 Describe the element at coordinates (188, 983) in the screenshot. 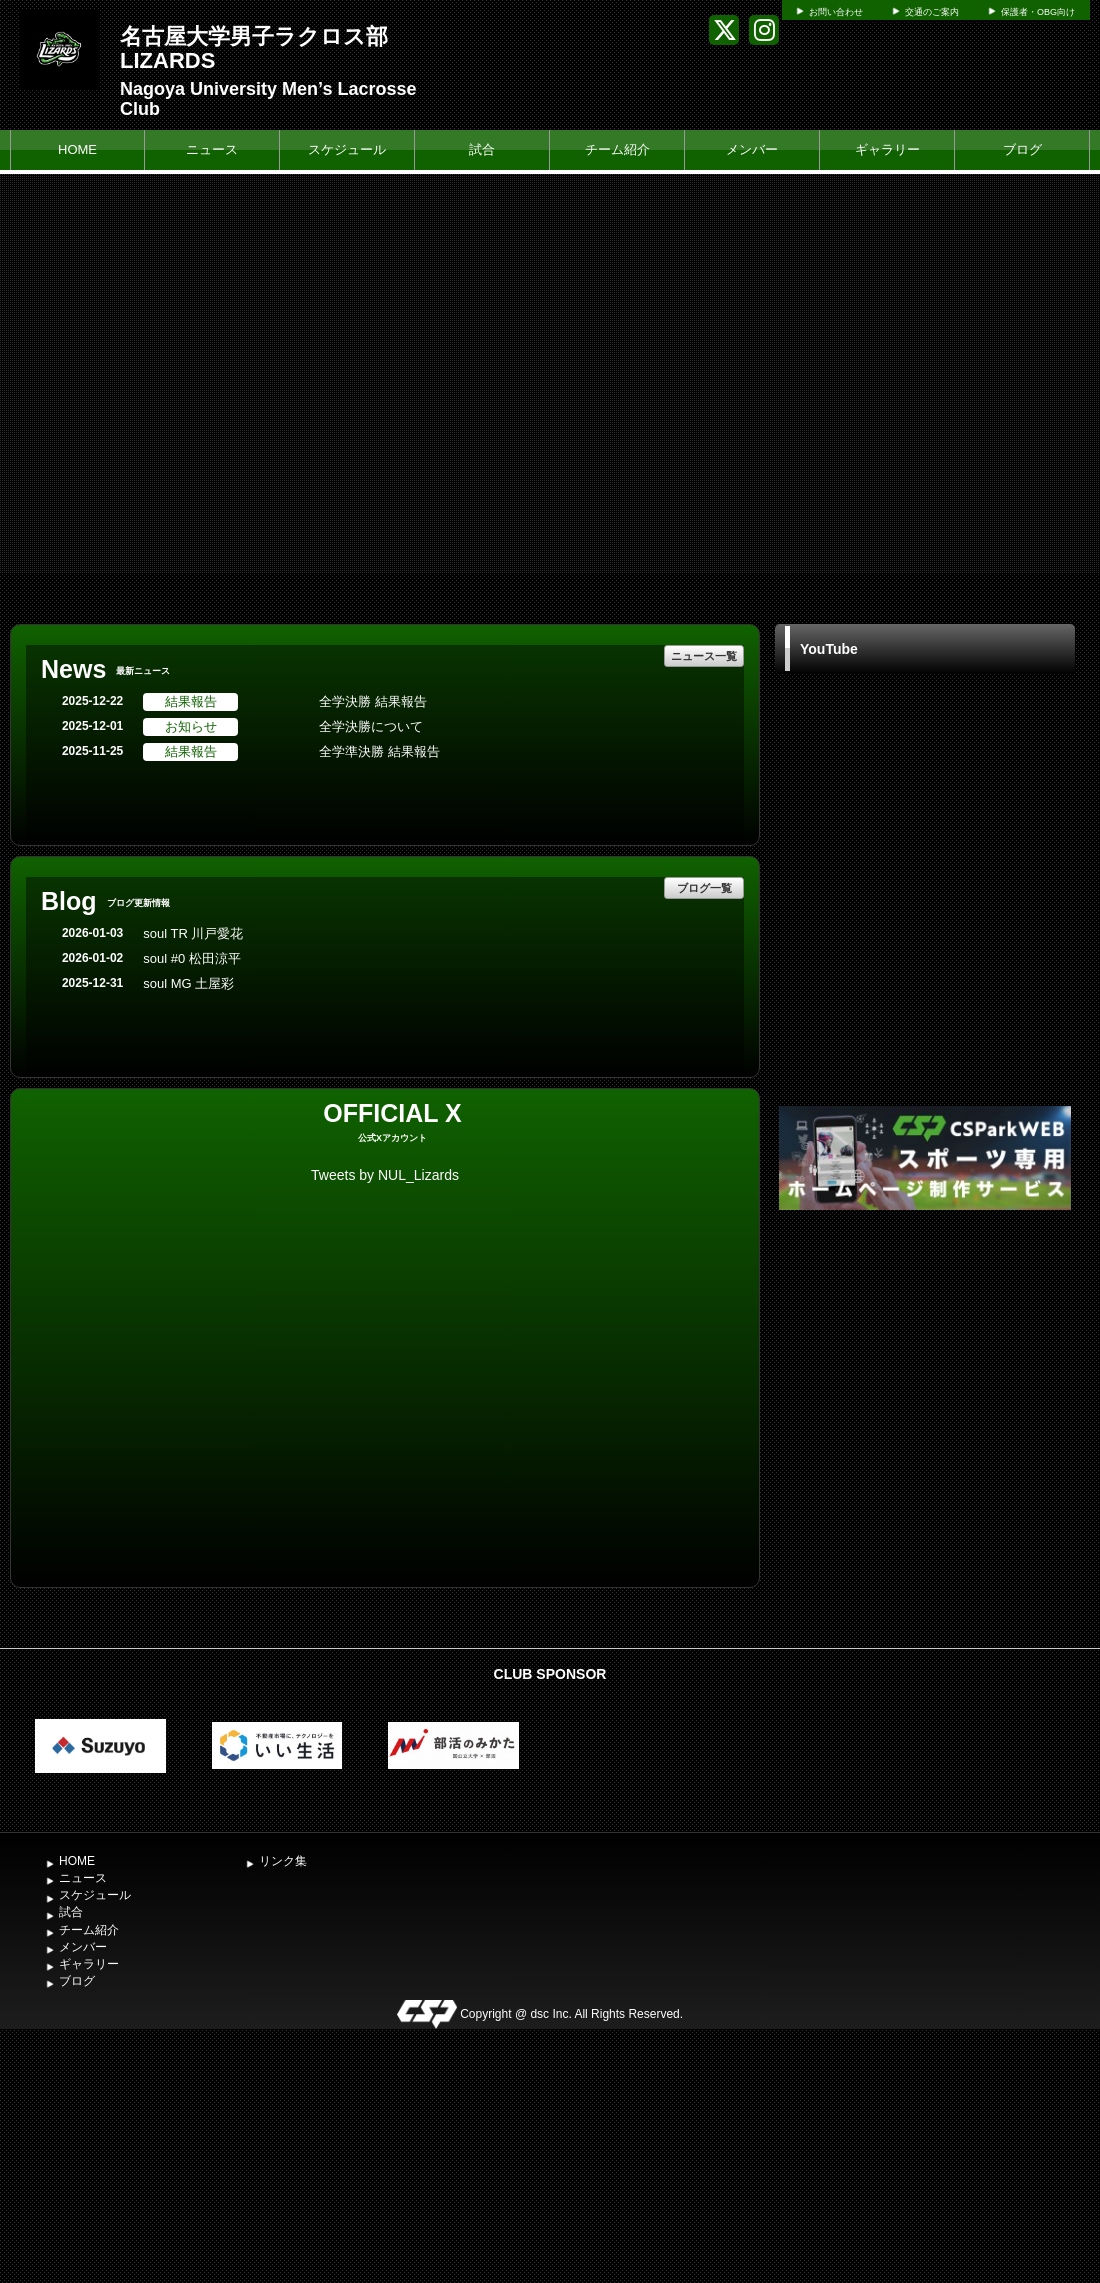

I see `soul MG 土屋彩` at that location.